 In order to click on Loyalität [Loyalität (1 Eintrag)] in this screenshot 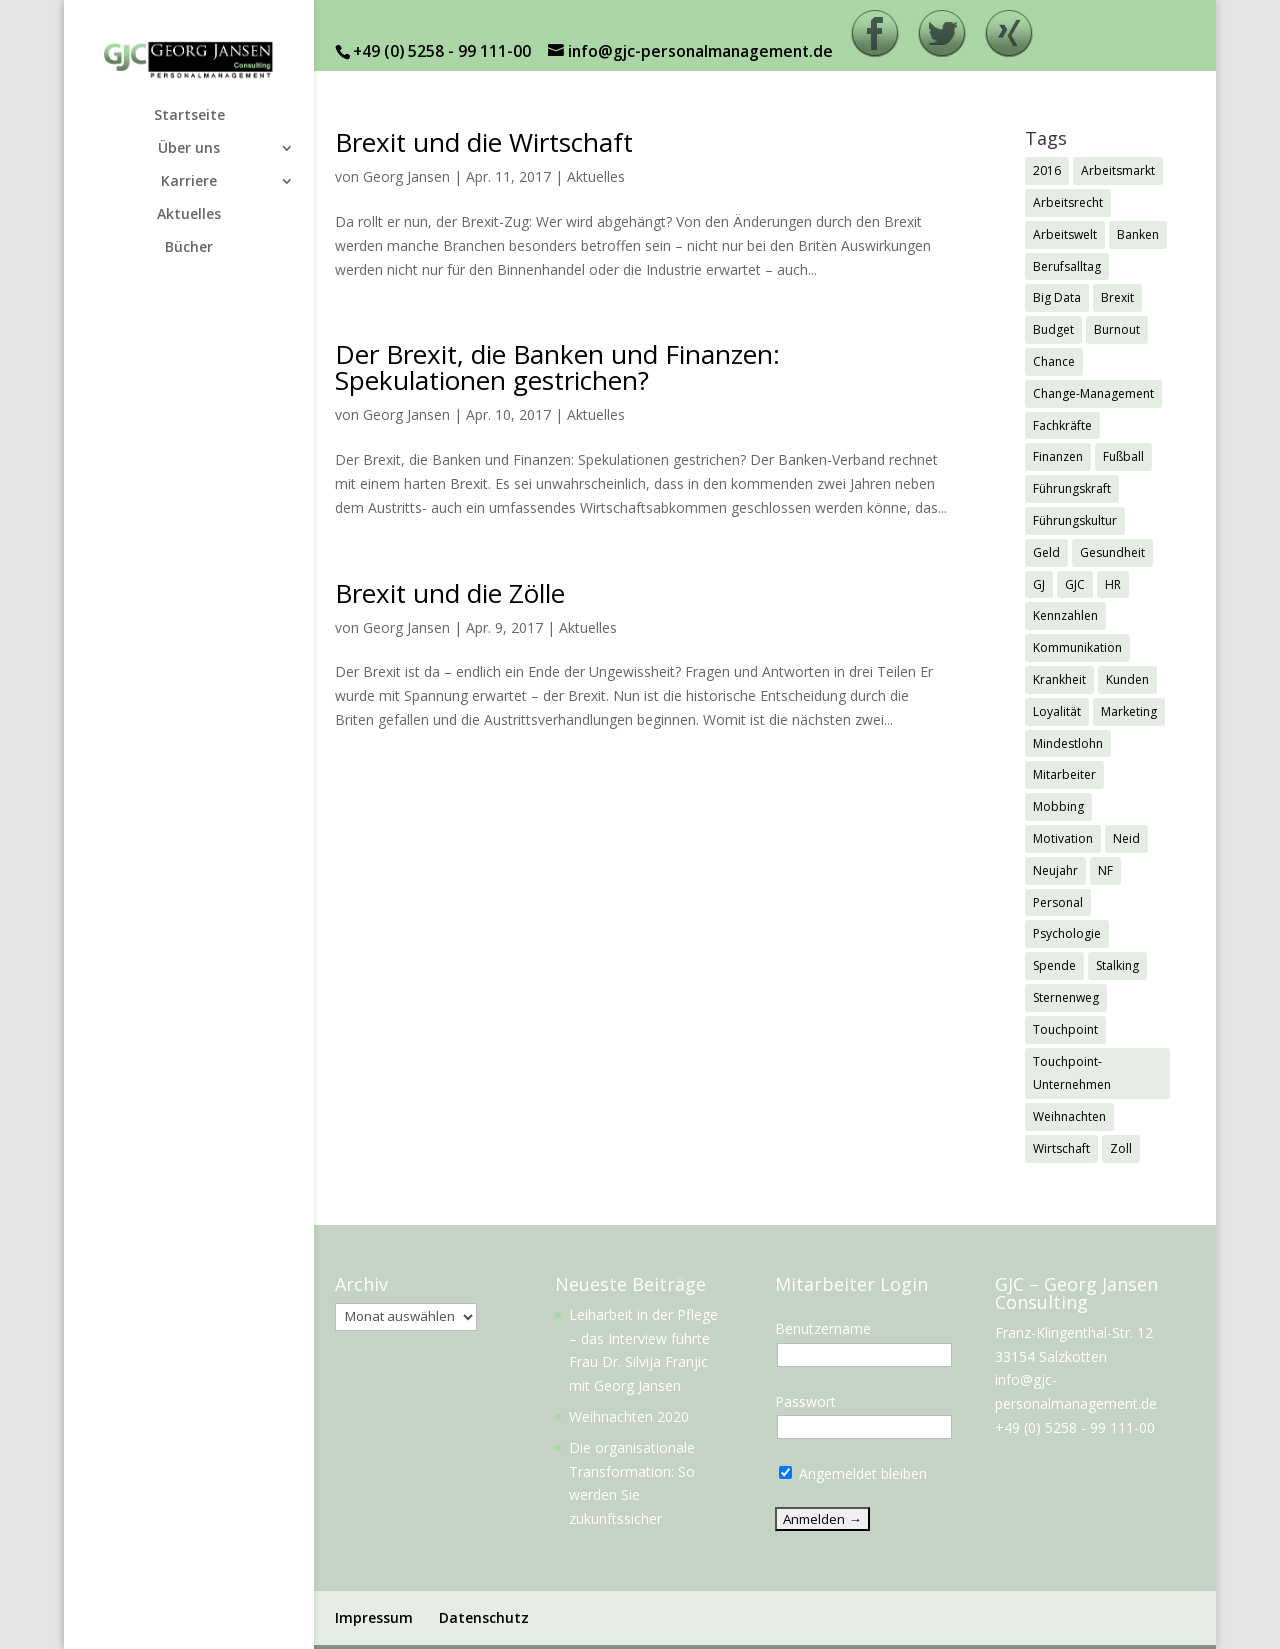, I will do `click(1057, 711)`.